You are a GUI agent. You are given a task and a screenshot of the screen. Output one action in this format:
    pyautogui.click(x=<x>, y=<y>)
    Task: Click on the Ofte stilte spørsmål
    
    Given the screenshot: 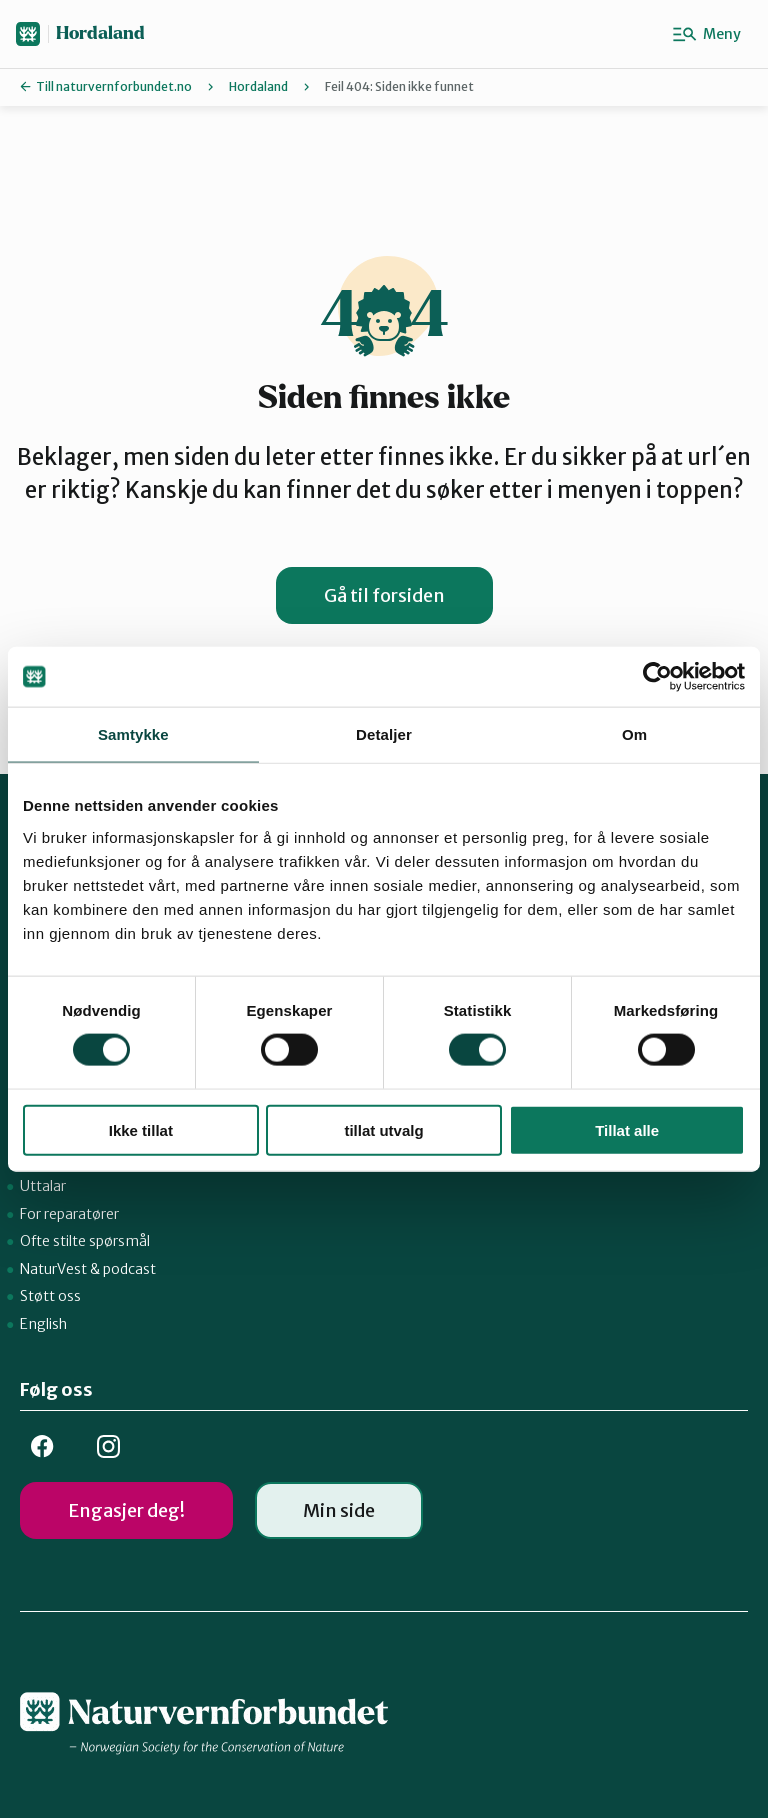 What is the action you would take?
    pyautogui.click(x=85, y=1241)
    